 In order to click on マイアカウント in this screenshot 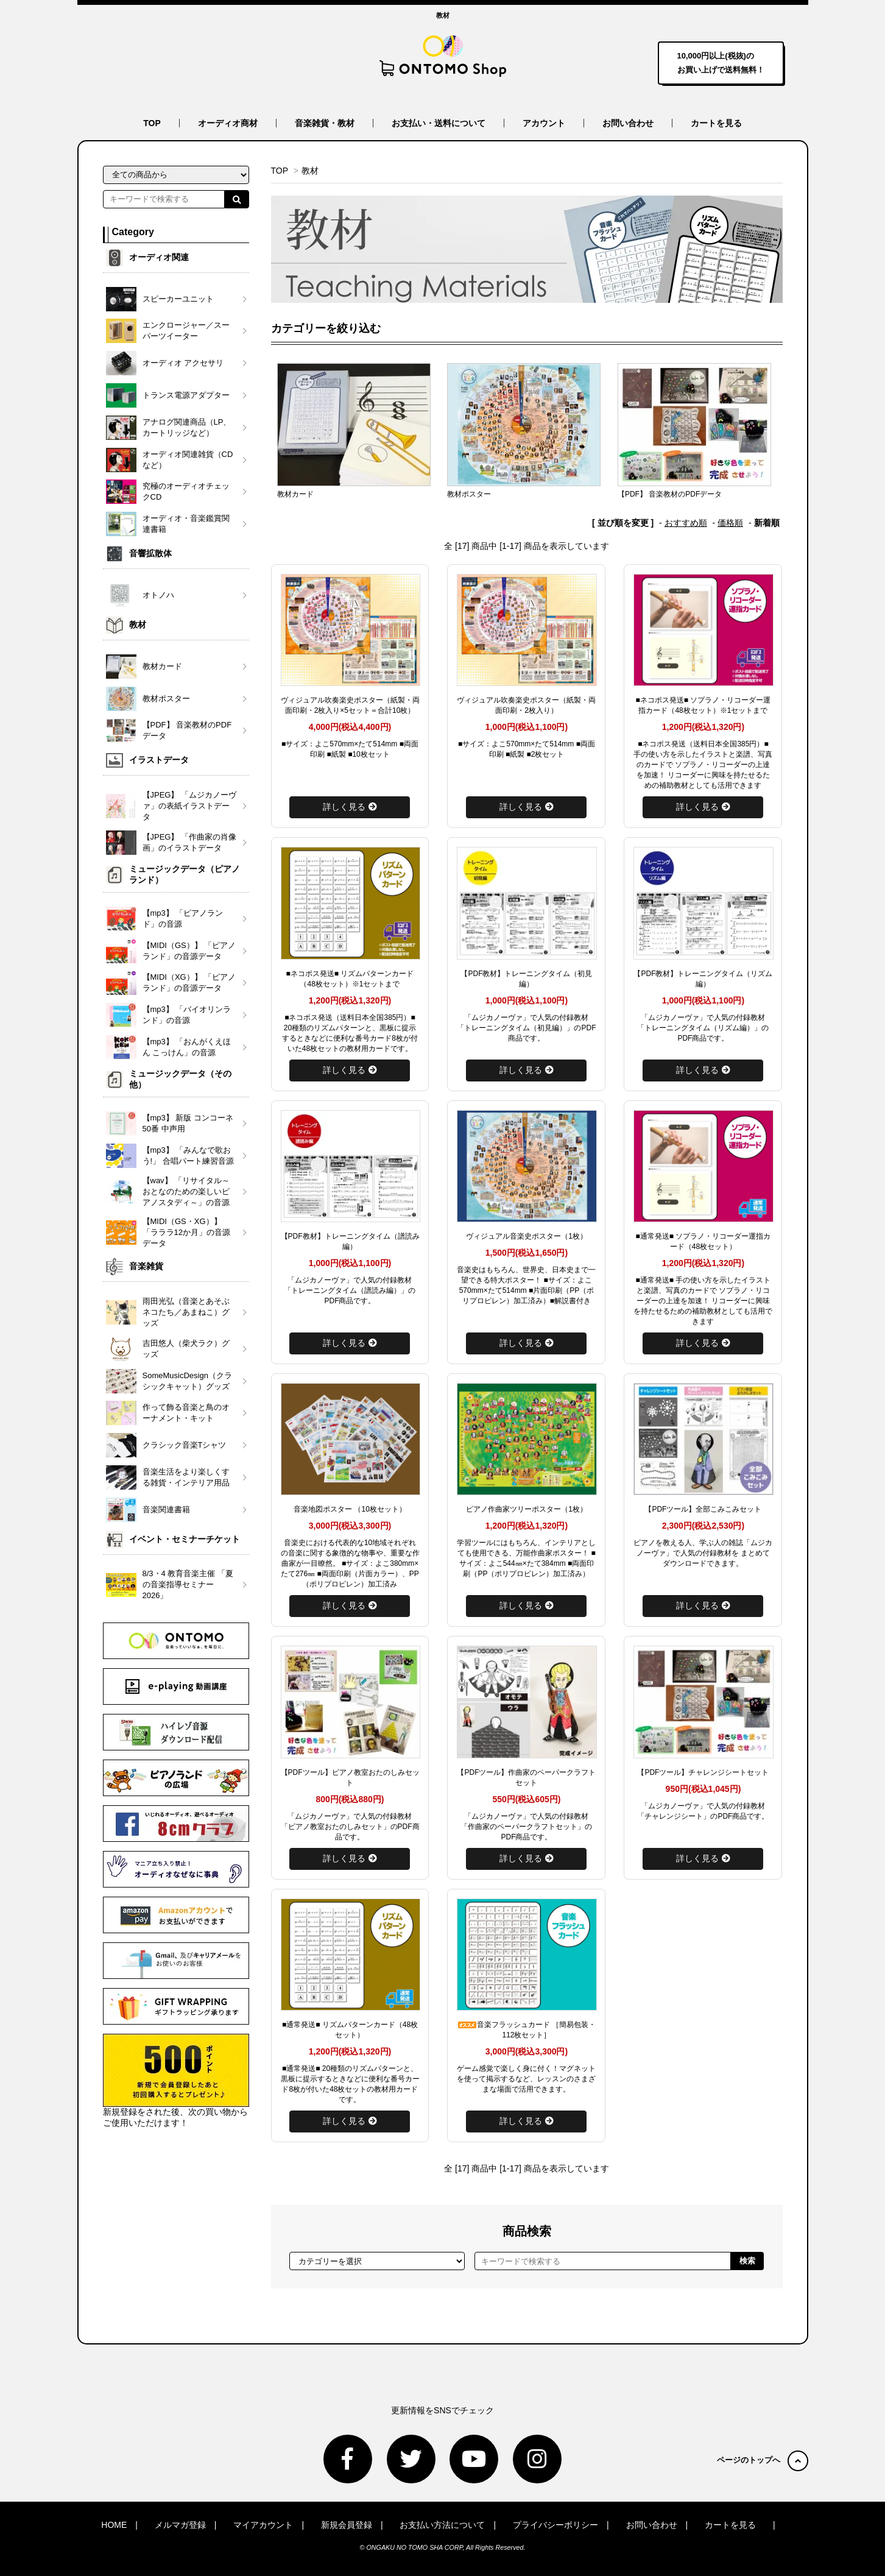, I will do `click(263, 2525)`.